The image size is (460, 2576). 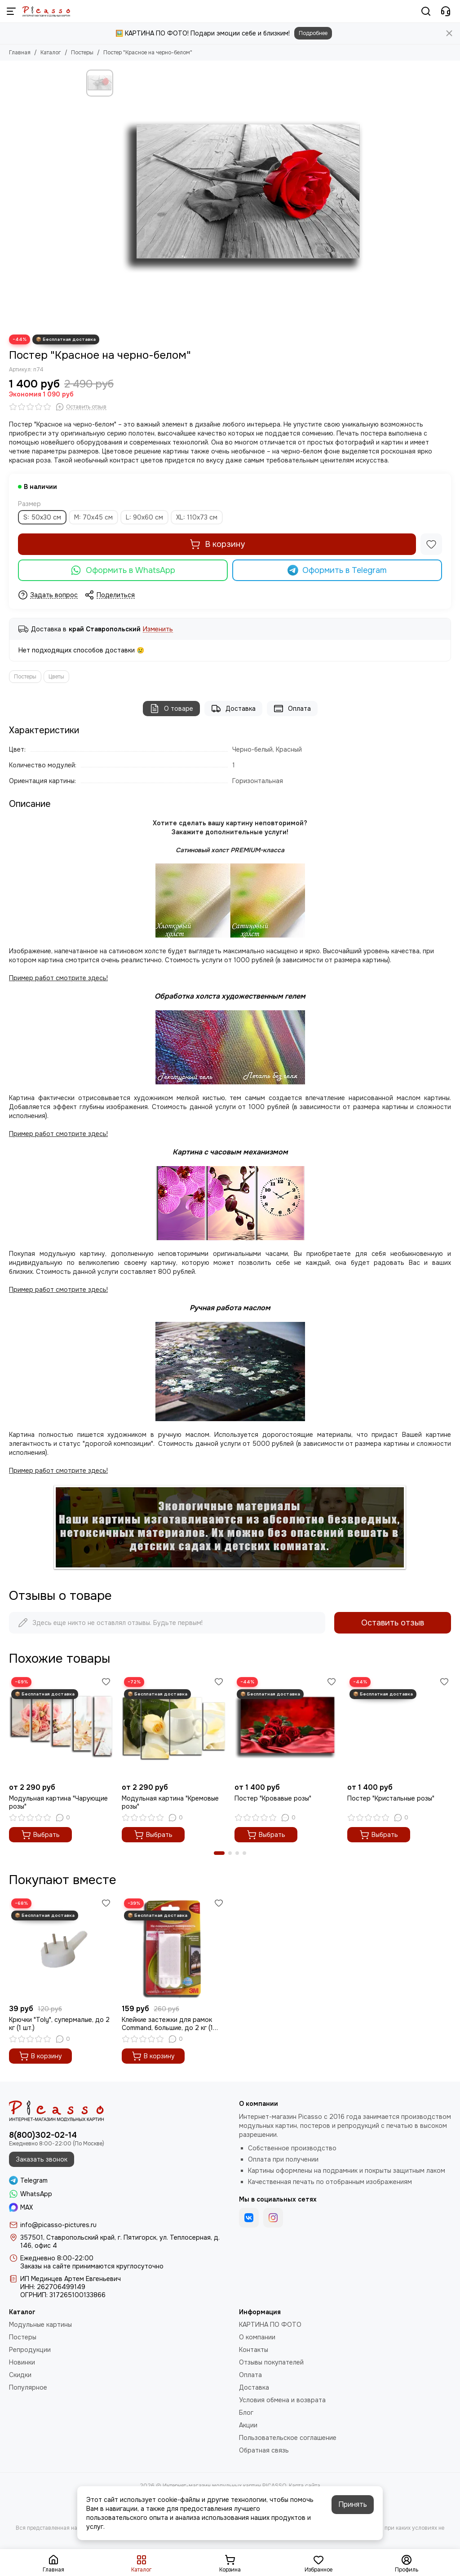 I want to click on [Крючки "Toly", супермалые, до 2 кг (1 шт.)], so click(x=61, y=1948).